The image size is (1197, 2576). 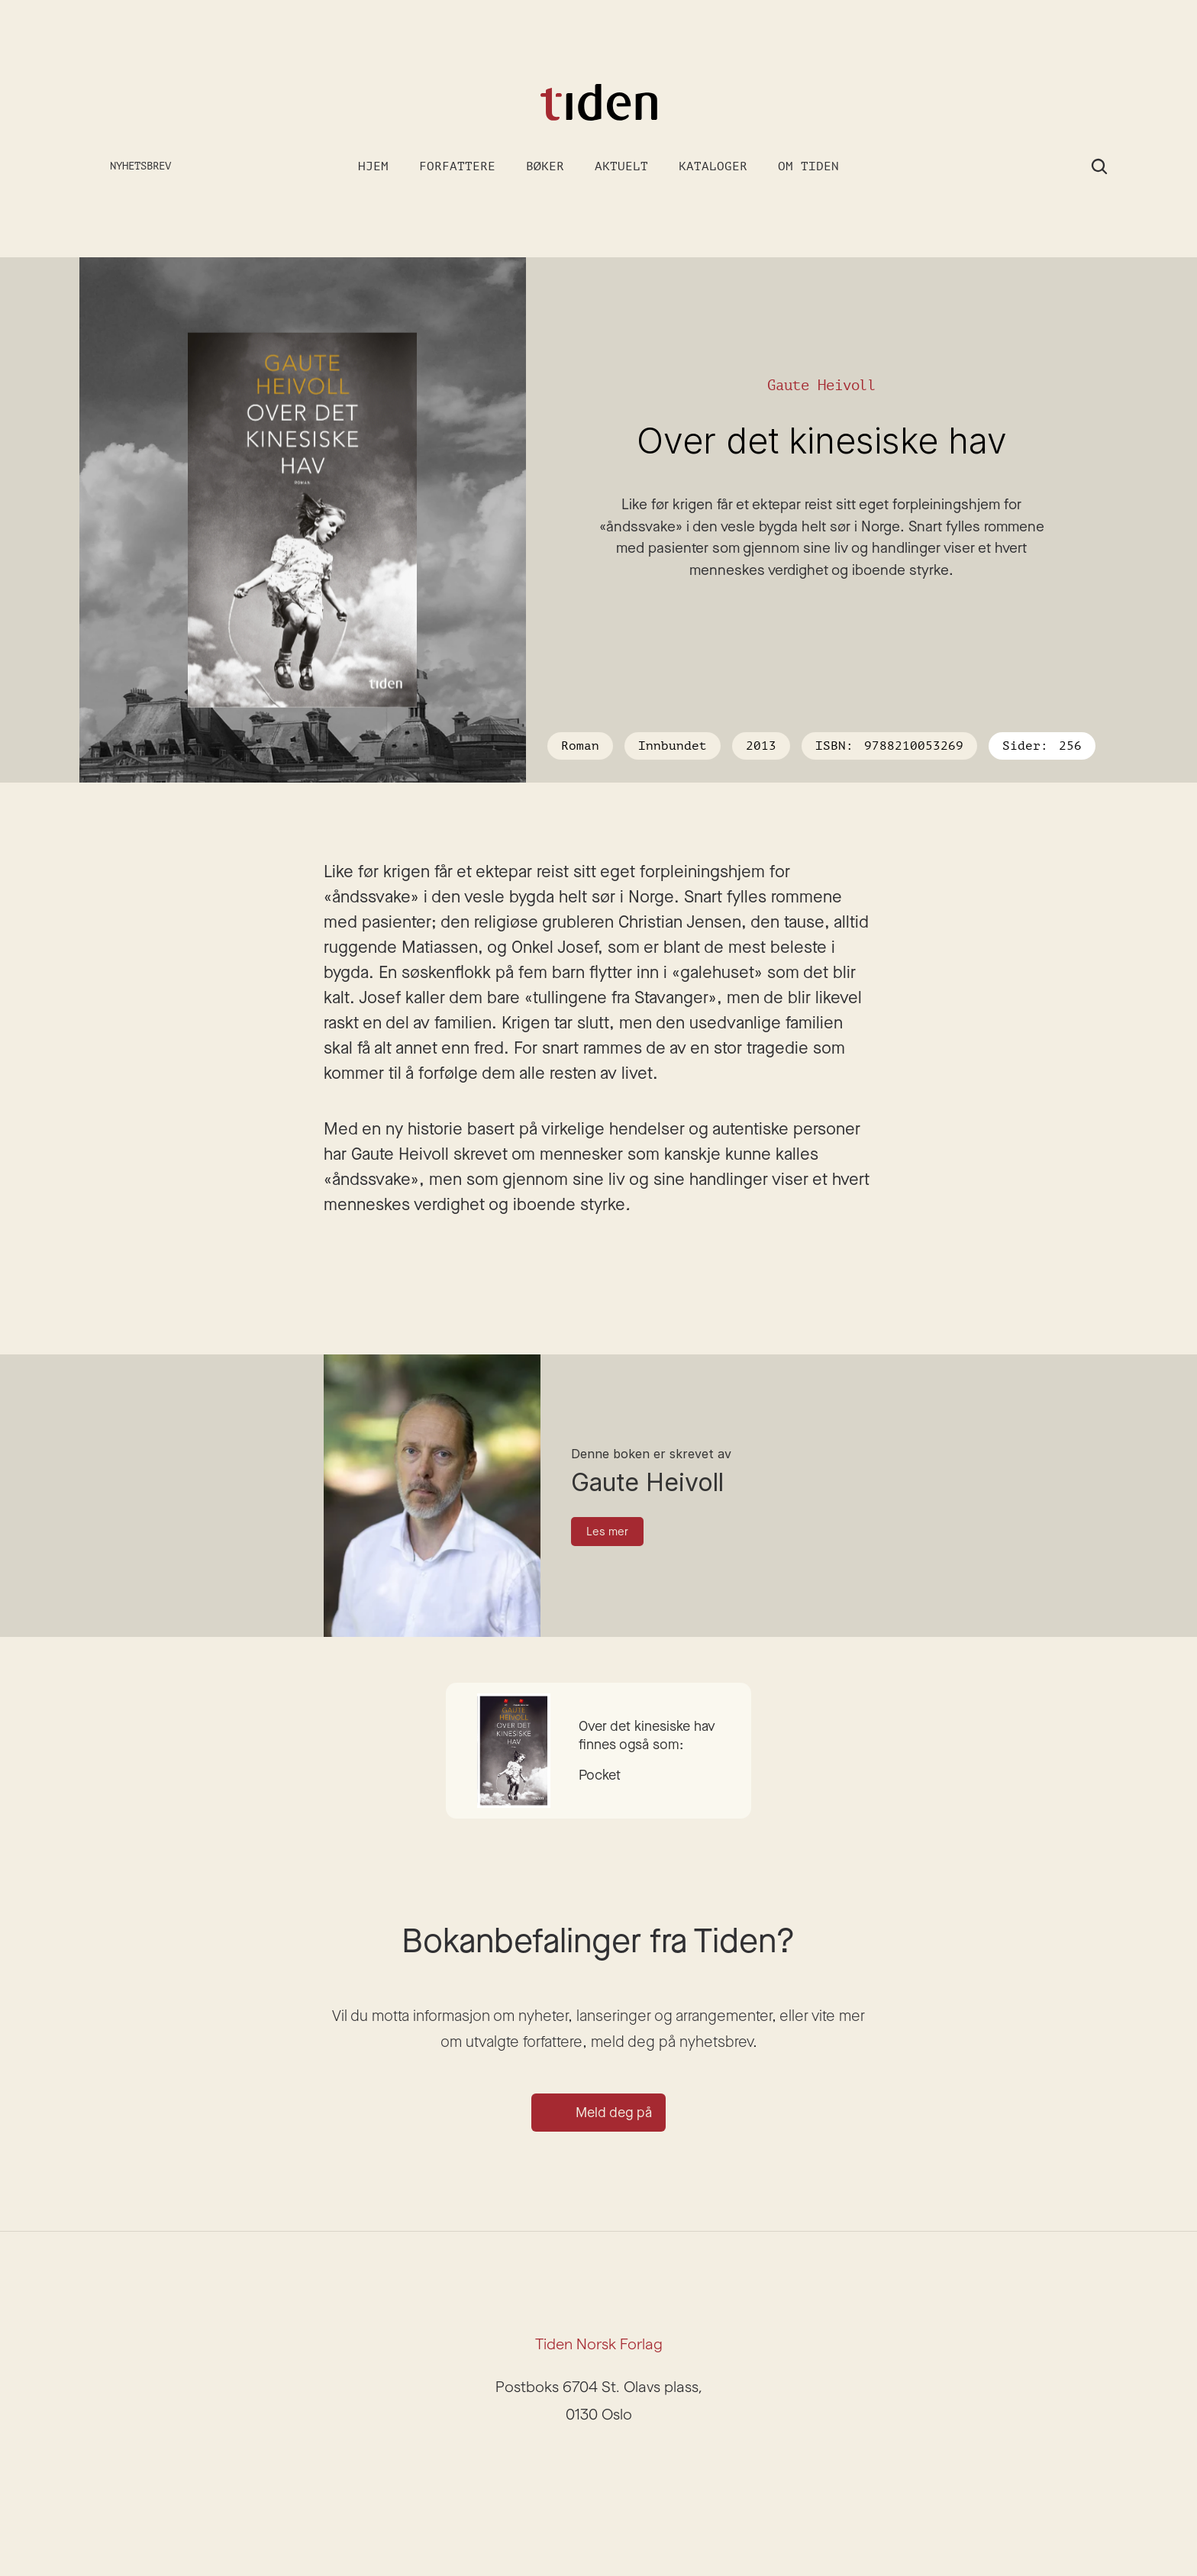 What do you see at coordinates (598, 102) in the screenshot?
I see `[Gå til forsiden]` at bounding box center [598, 102].